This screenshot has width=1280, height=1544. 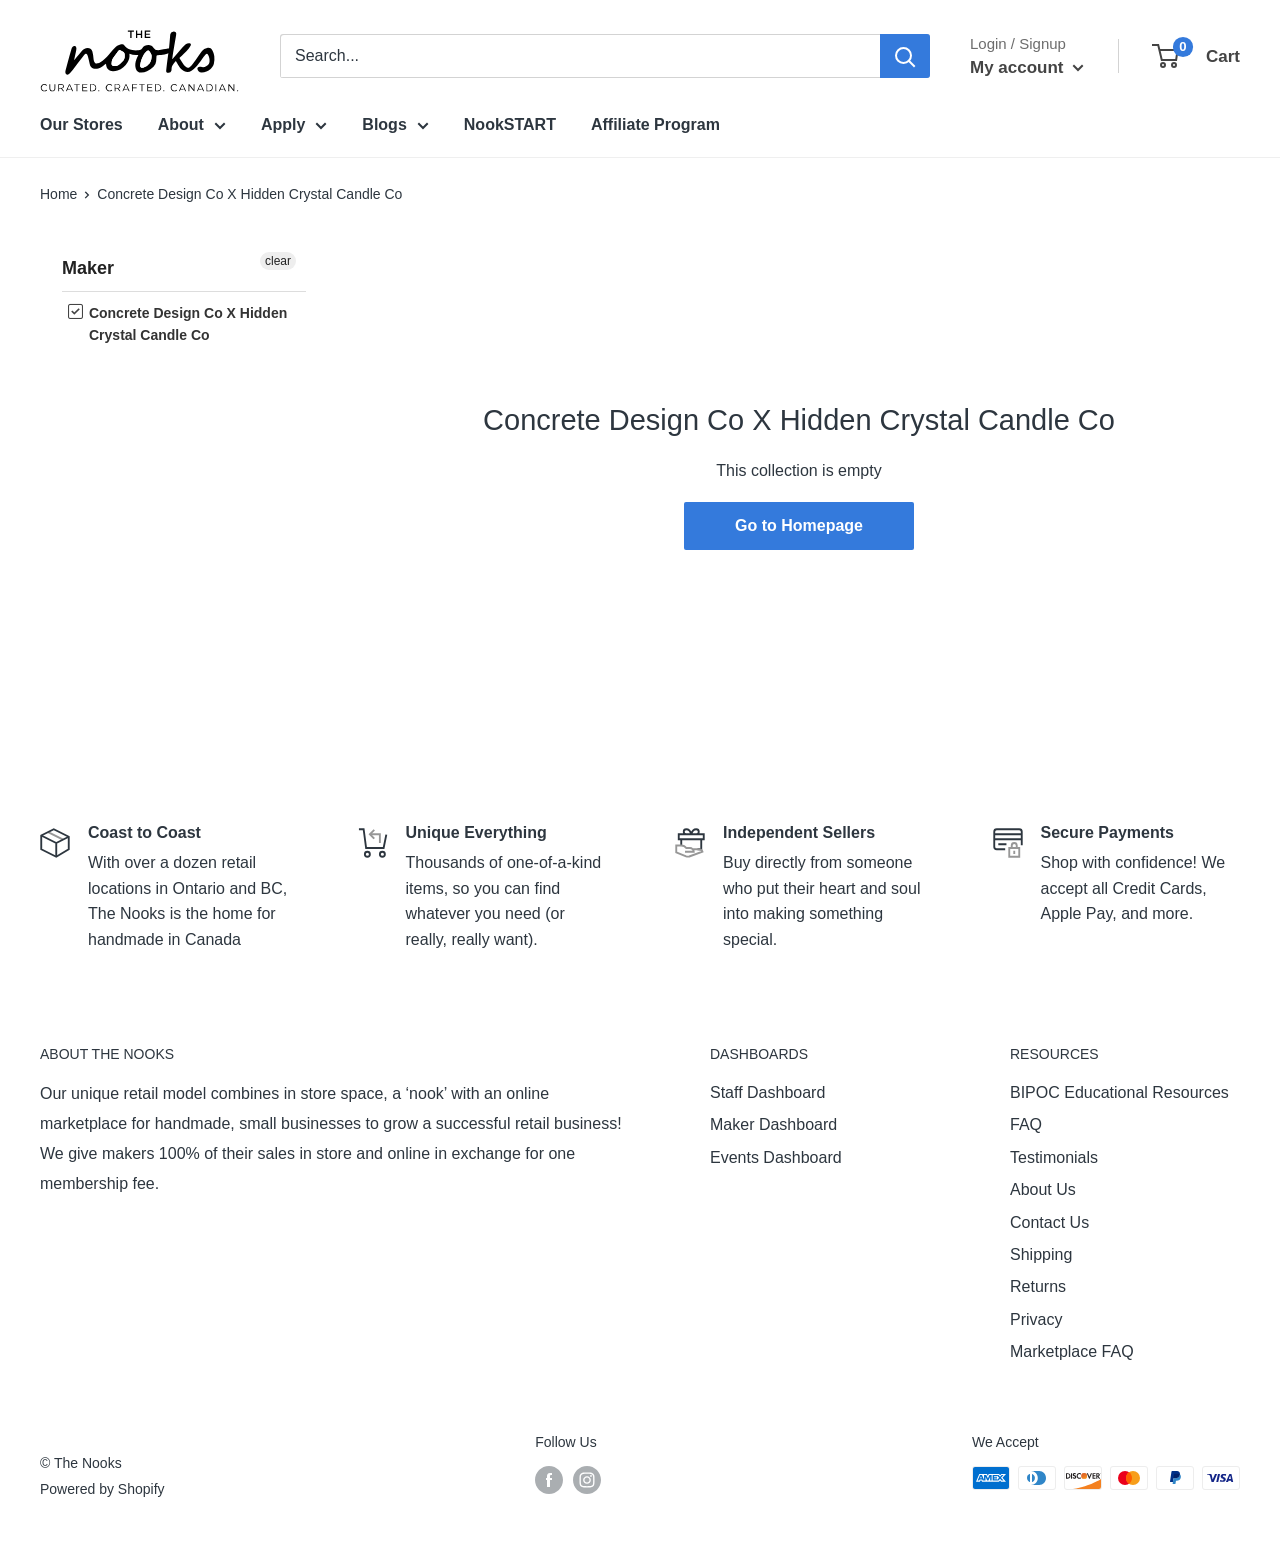 What do you see at coordinates (1072, 1351) in the screenshot?
I see `Marketplace FAQ` at bounding box center [1072, 1351].